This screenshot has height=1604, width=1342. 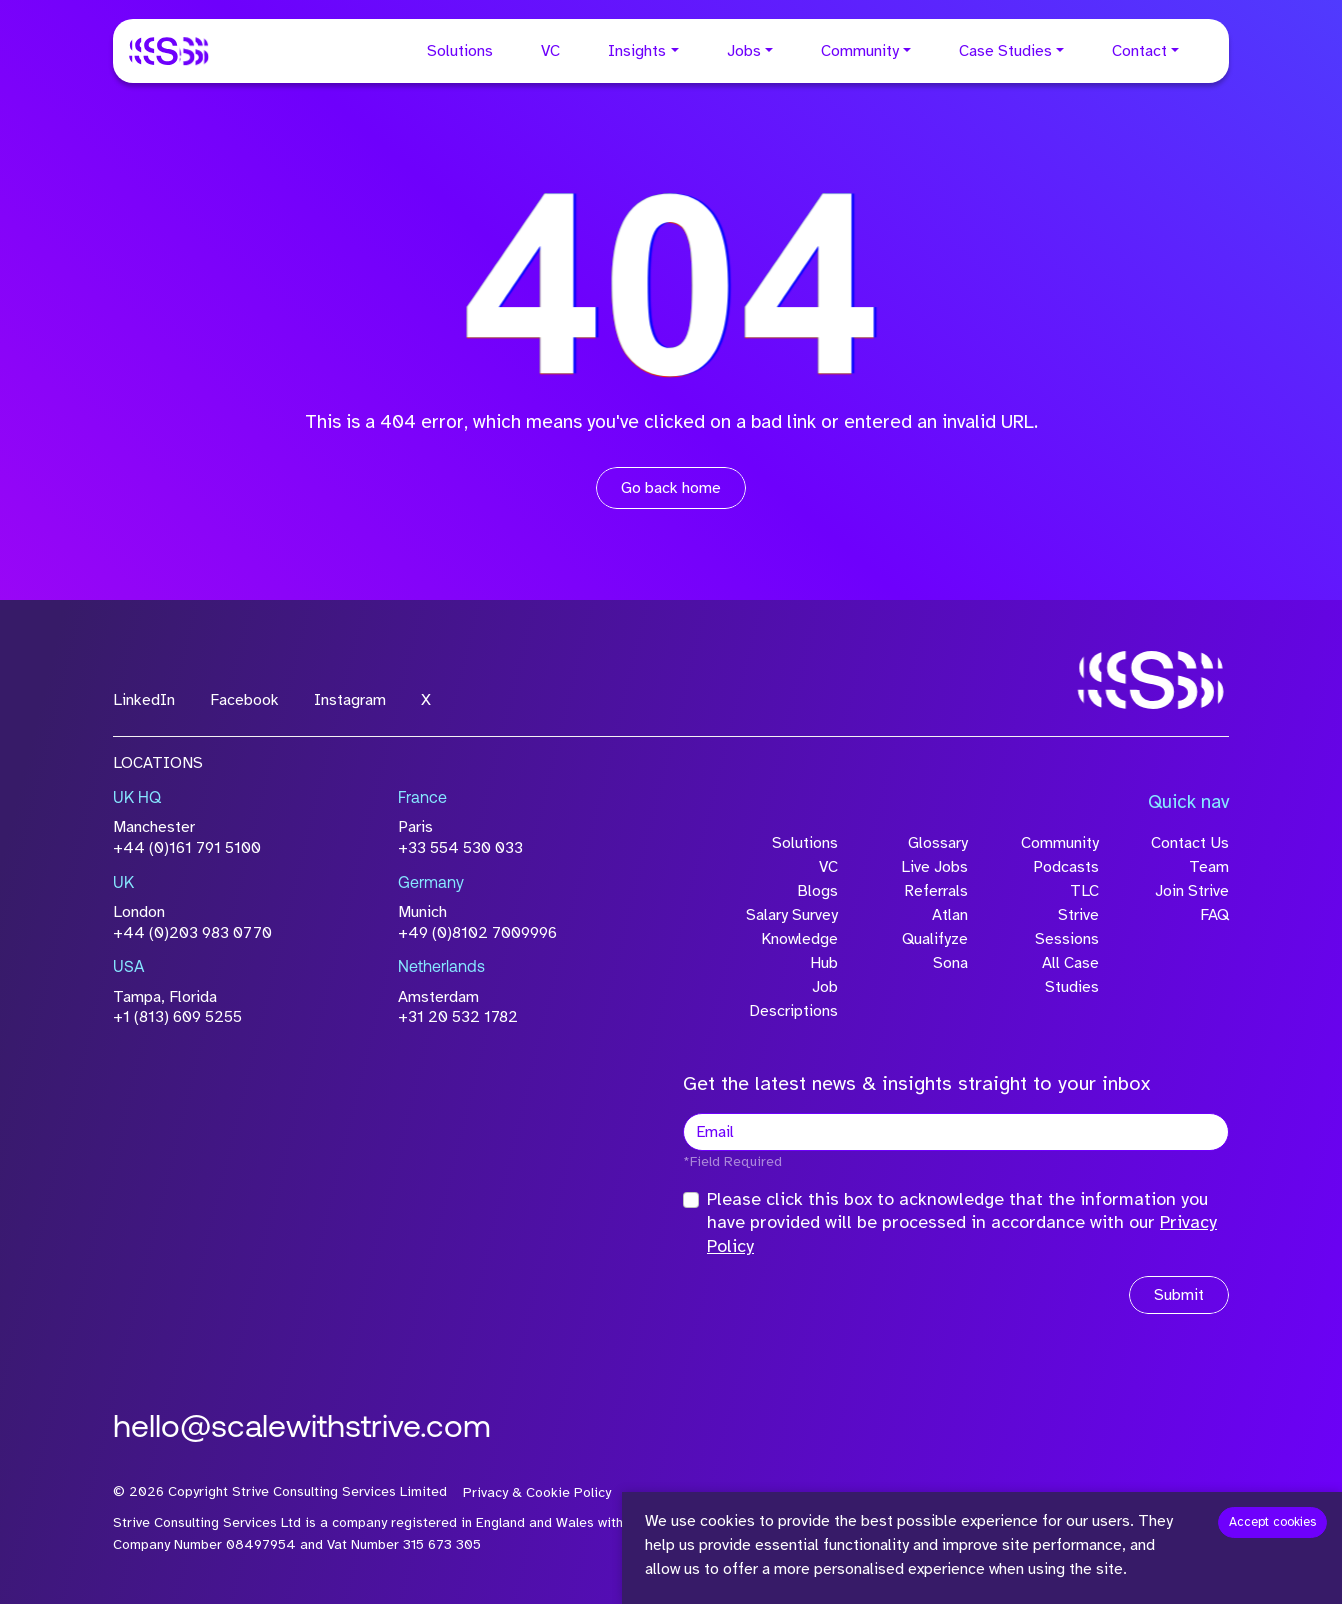 What do you see at coordinates (936, 891) in the screenshot?
I see `Referrals` at bounding box center [936, 891].